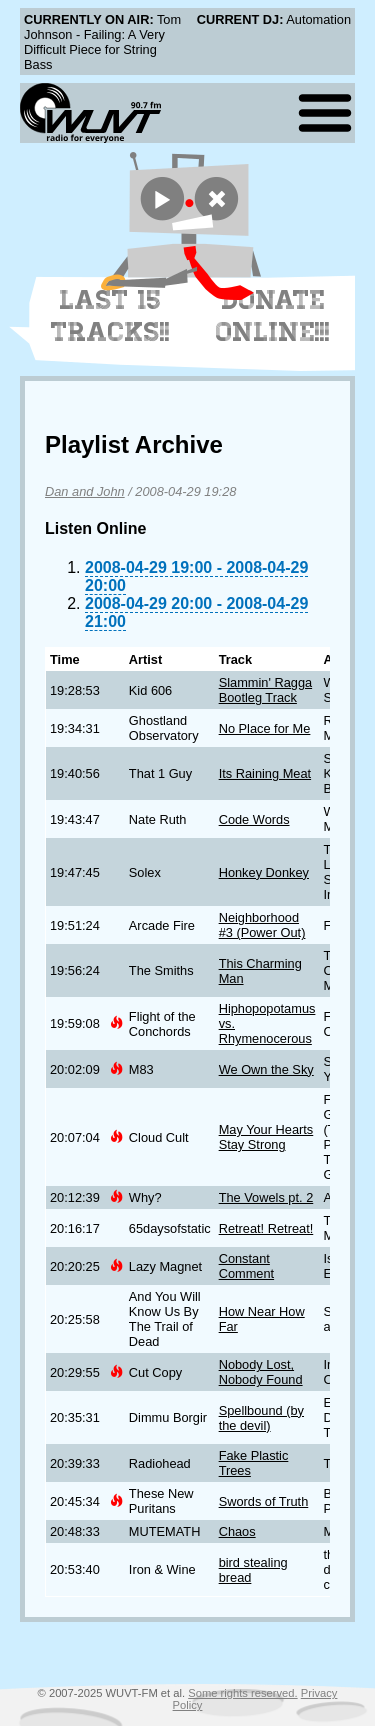 The image size is (375, 1726). Describe the element at coordinates (265, 773) in the screenshot. I see `Its Raining Meat` at that location.